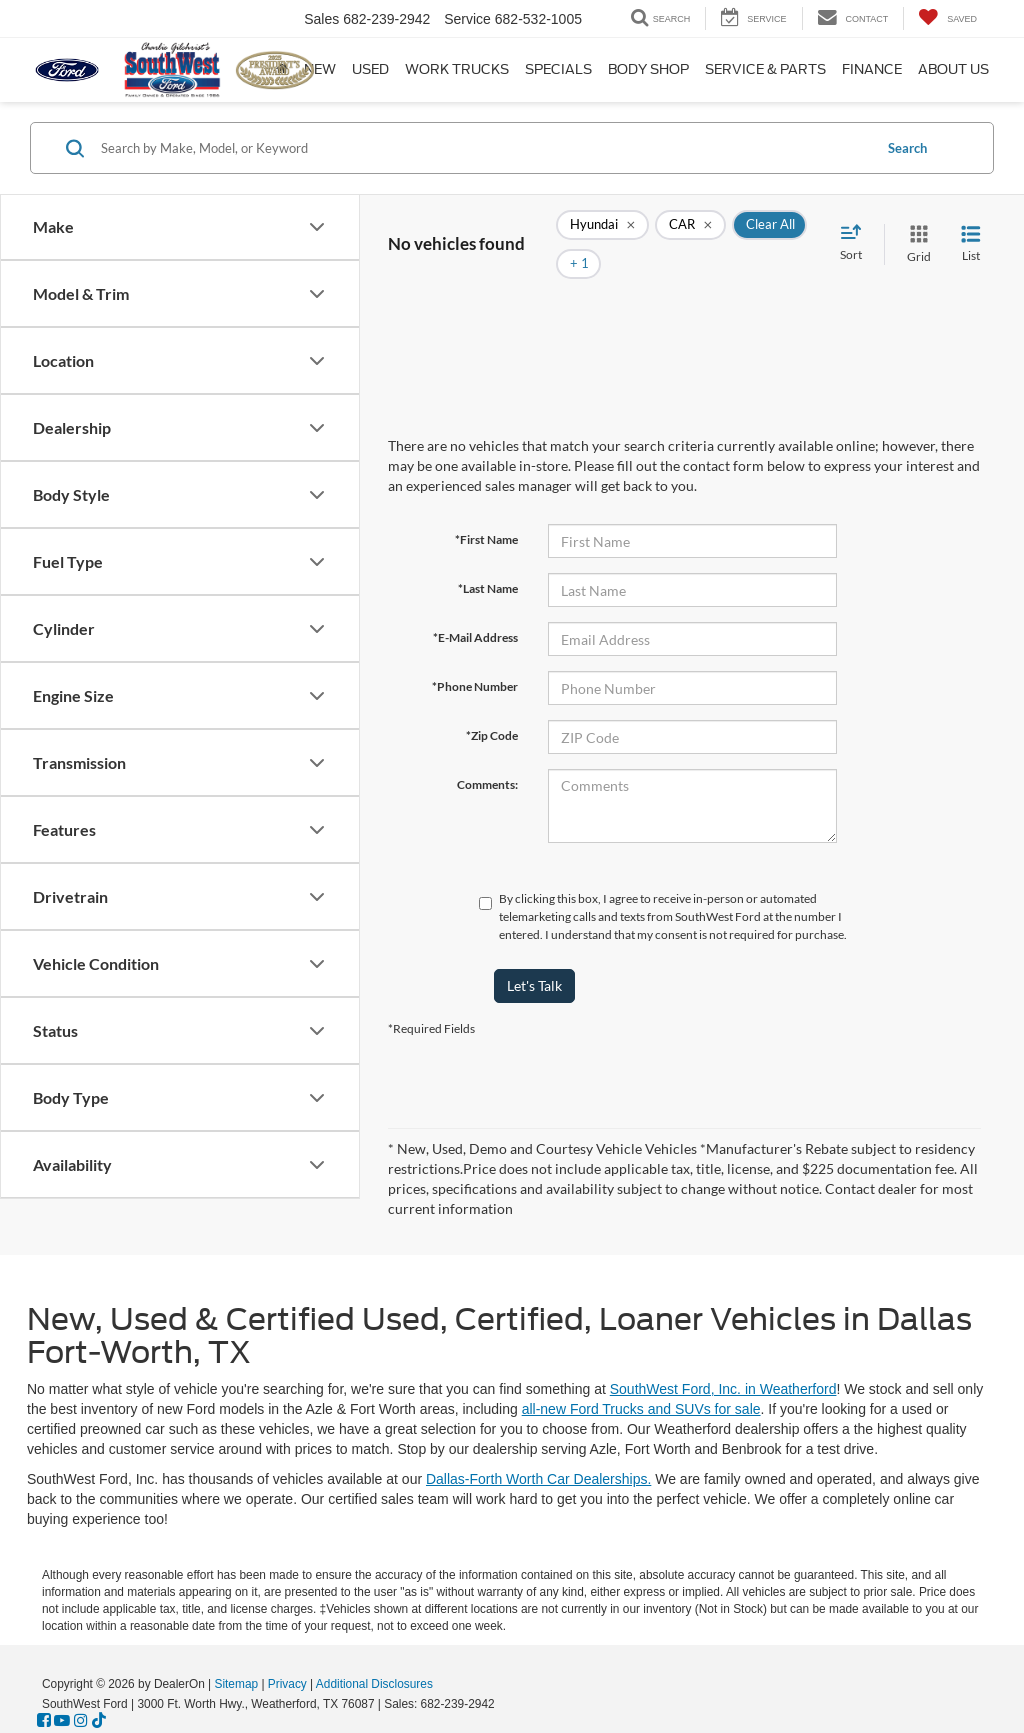 Image resolution: width=1024 pixels, height=1733 pixels. What do you see at coordinates (534, 955) in the screenshot?
I see `Let's Talk` at bounding box center [534, 955].